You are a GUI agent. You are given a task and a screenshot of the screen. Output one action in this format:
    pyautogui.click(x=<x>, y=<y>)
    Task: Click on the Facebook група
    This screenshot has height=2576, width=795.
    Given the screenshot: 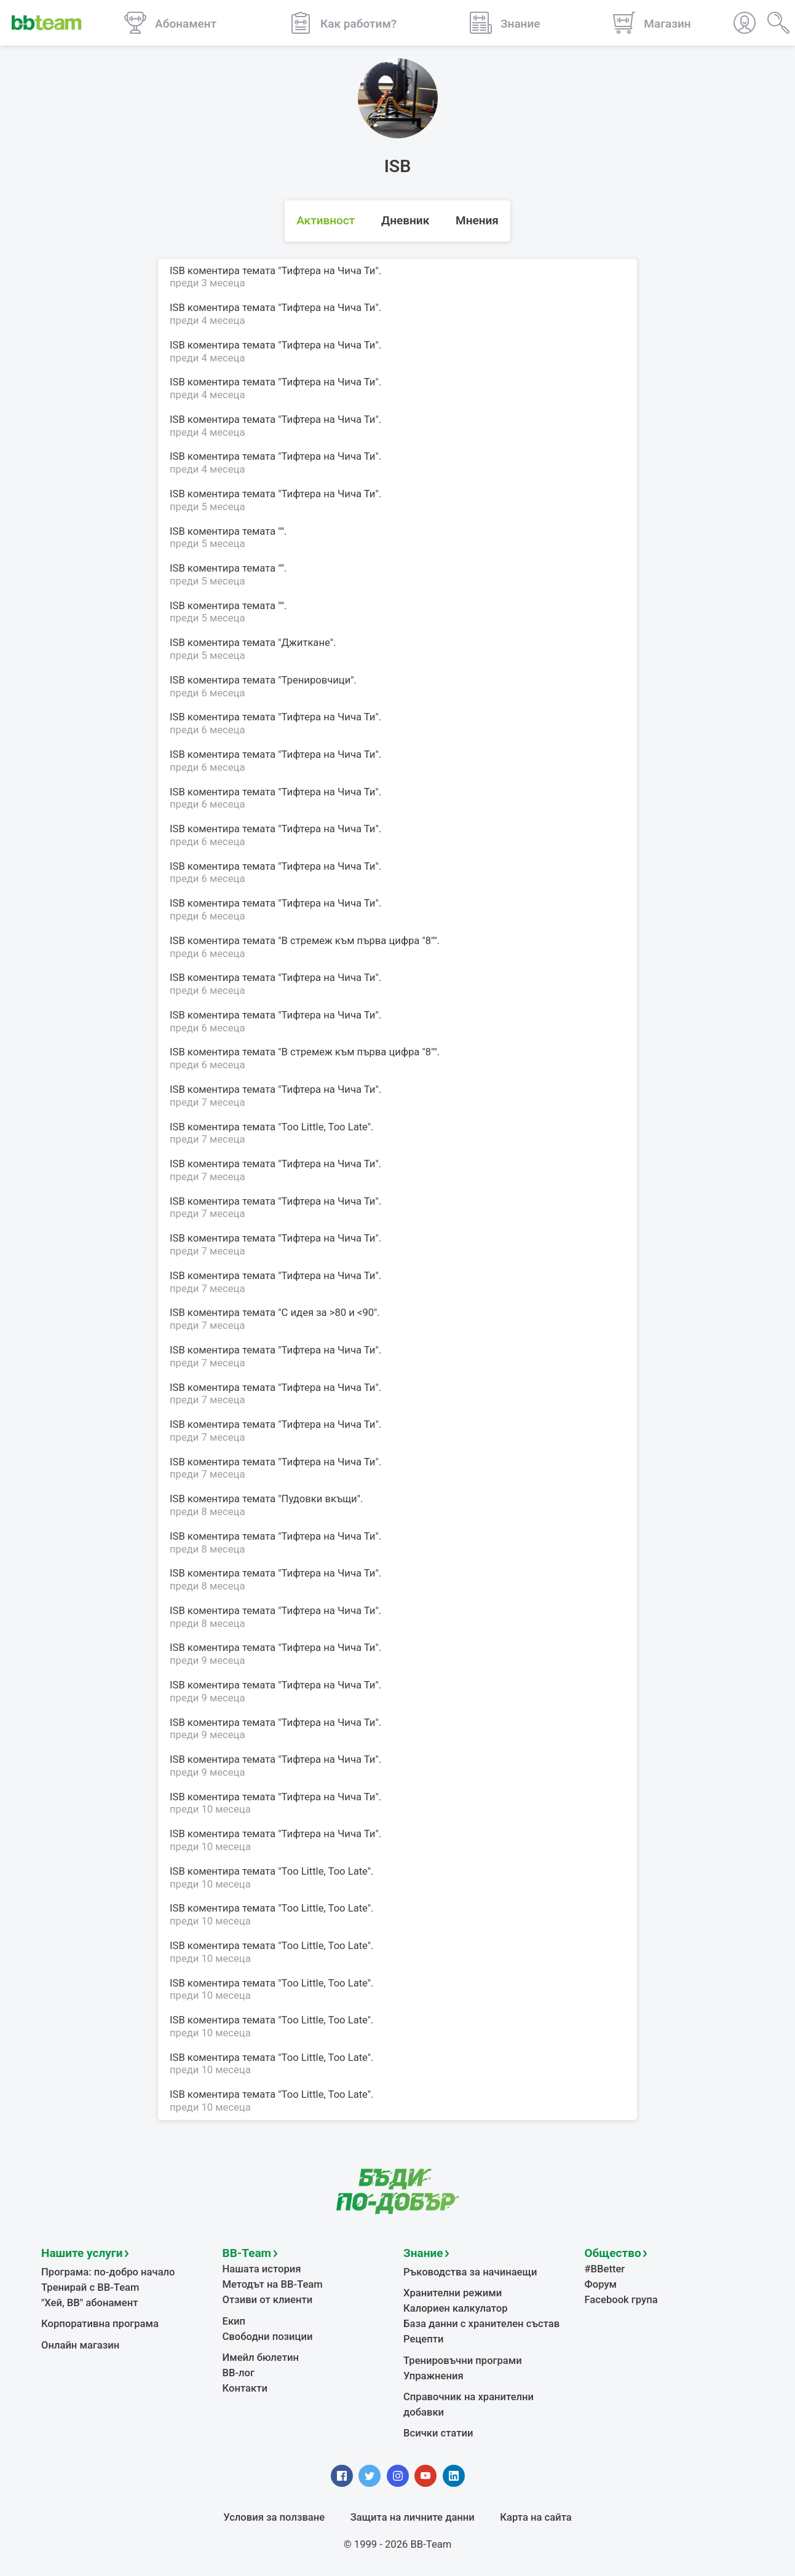 What is the action you would take?
    pyautogui.click(x=621, y=2300)
    